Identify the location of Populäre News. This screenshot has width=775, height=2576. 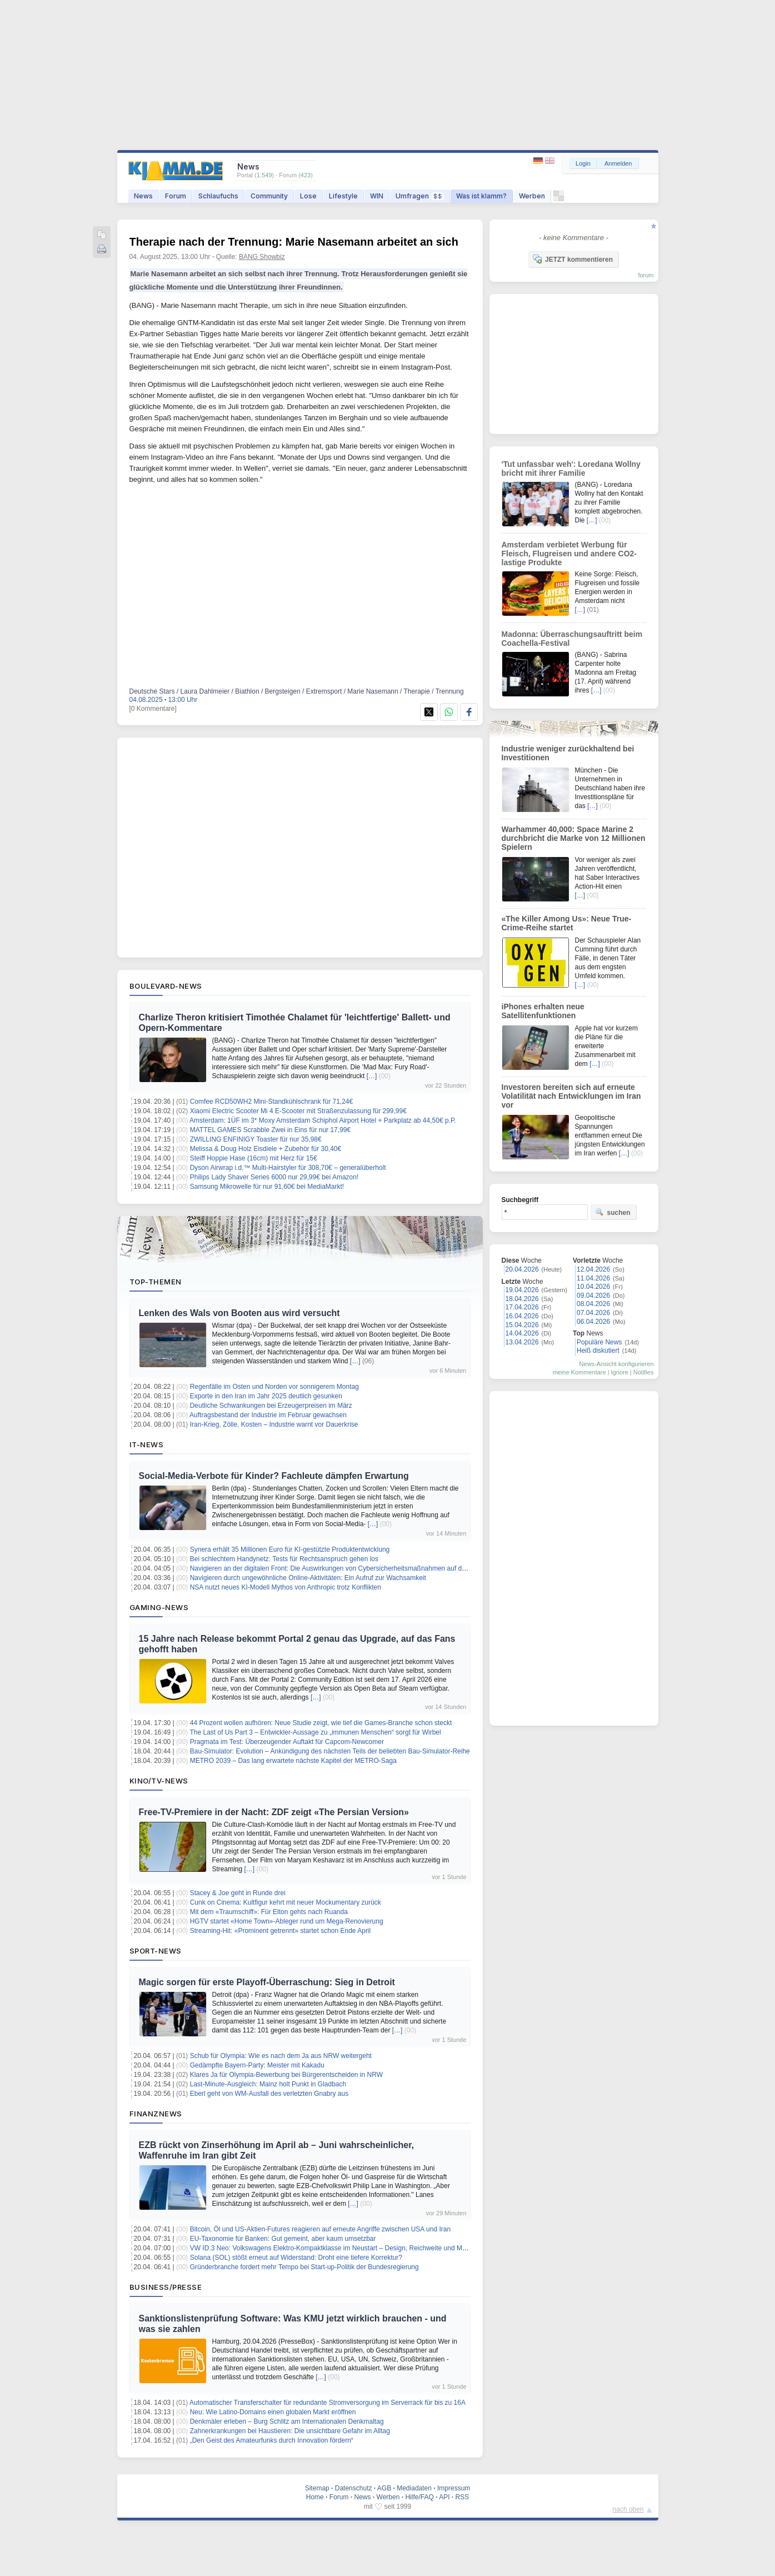
(599, 1342).